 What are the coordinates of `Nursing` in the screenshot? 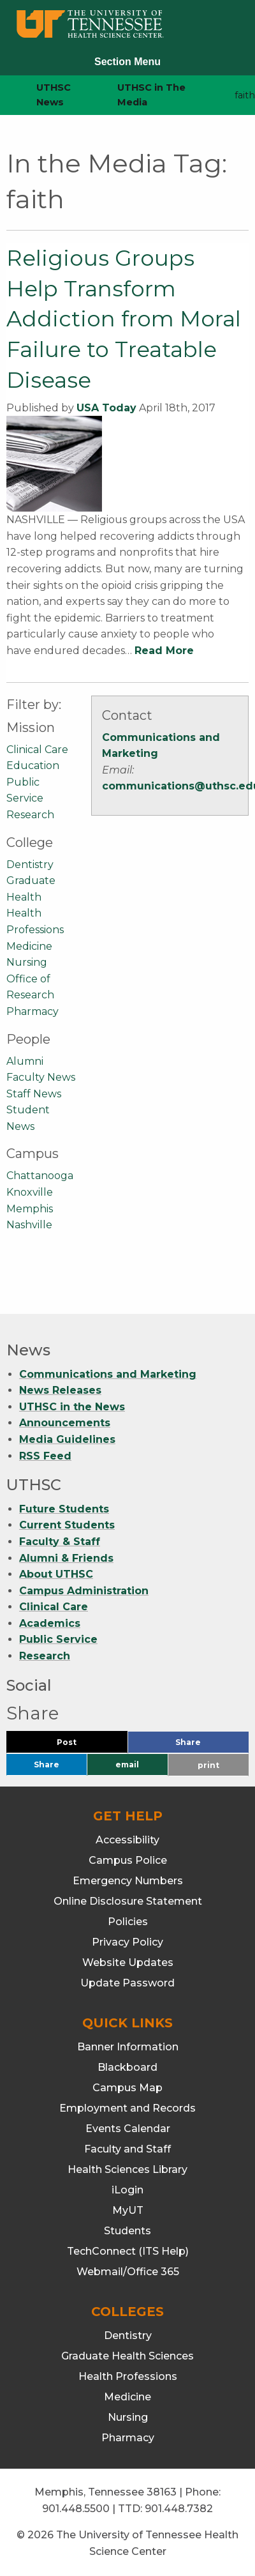 It's located at (26, 962).